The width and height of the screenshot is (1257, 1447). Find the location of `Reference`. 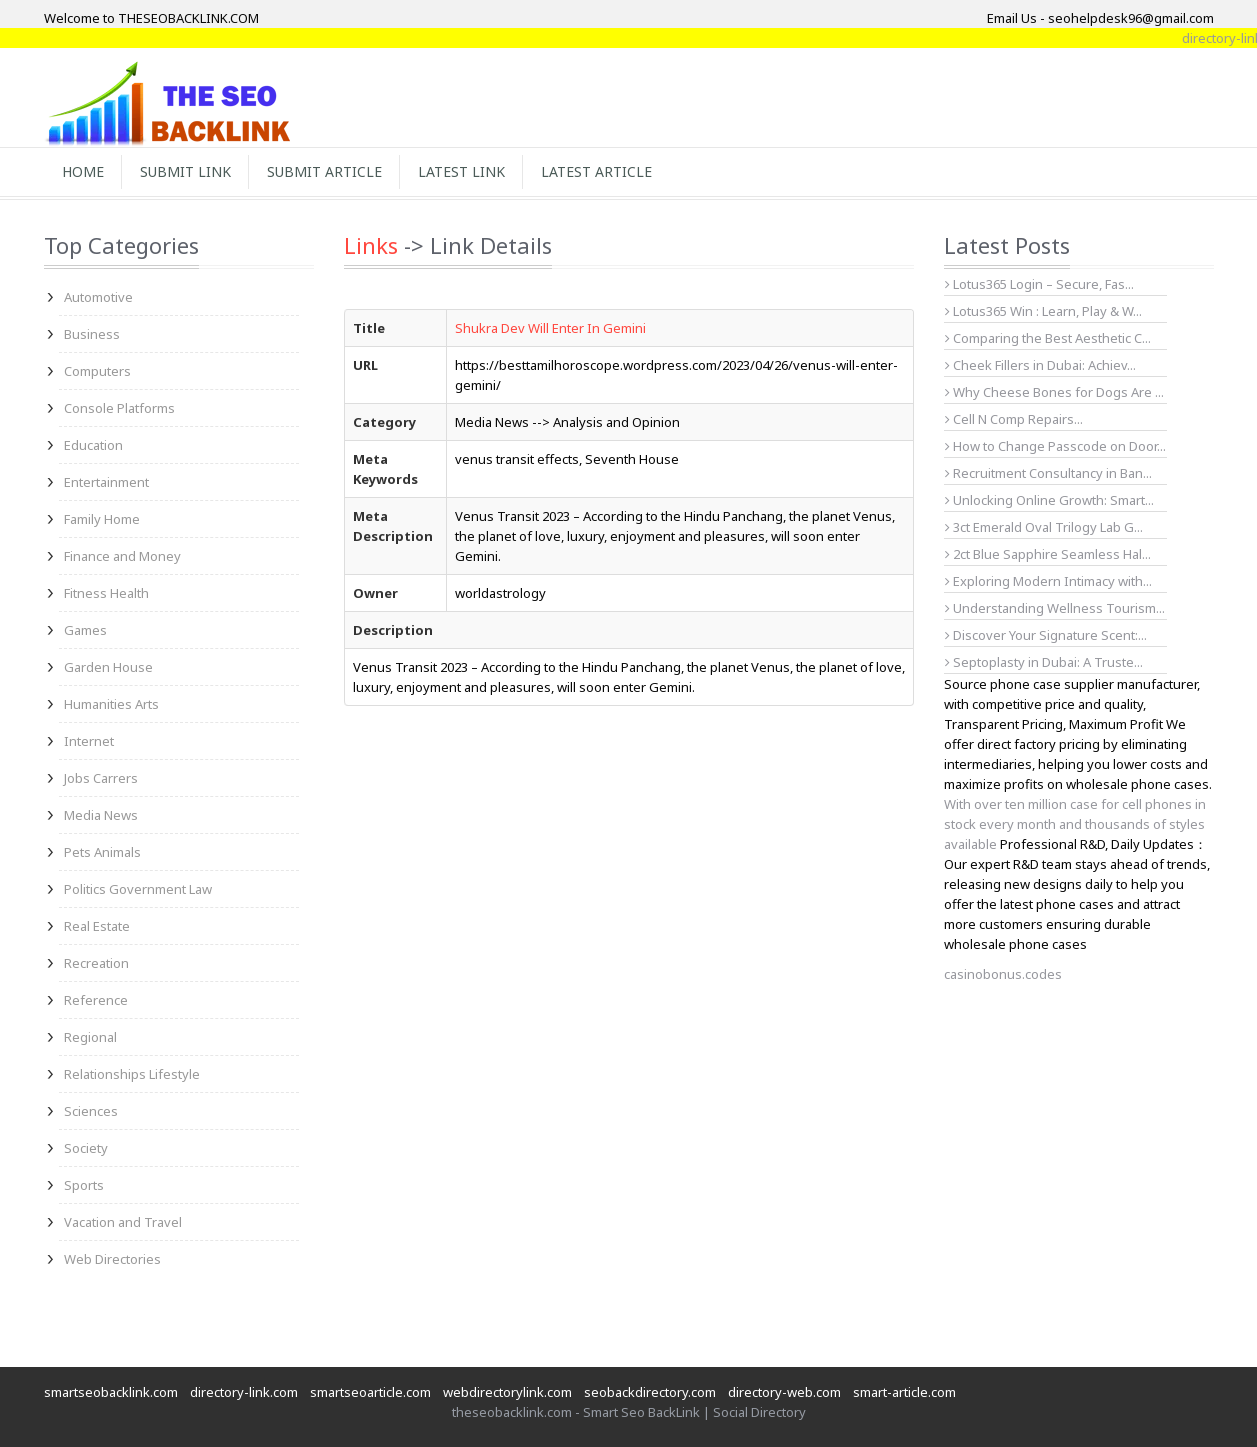

Reference is located at coordinates (96, 1000).